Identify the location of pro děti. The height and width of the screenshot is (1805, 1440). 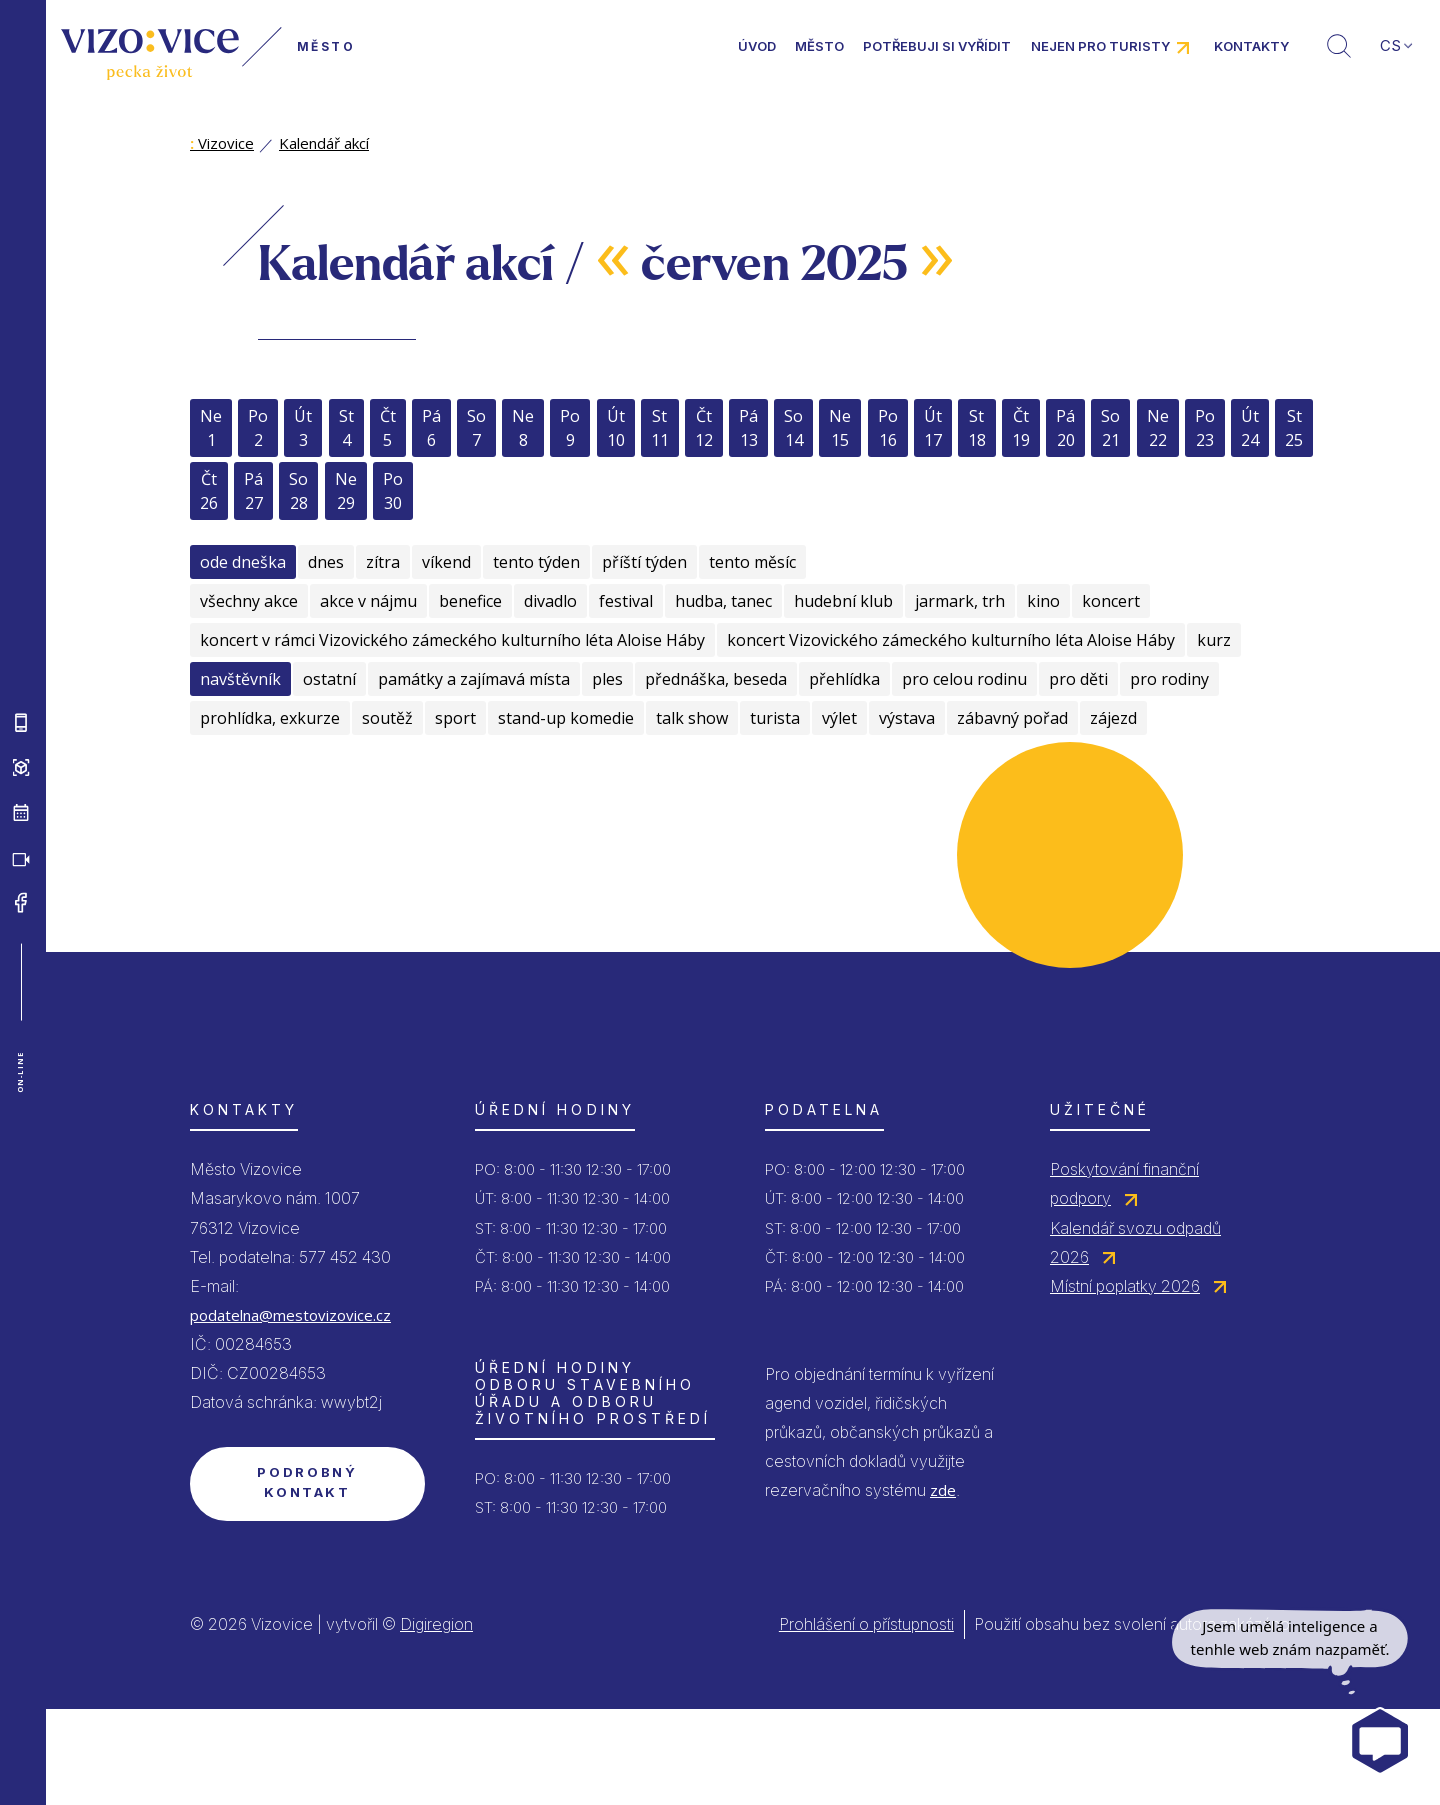
(1078, 679).